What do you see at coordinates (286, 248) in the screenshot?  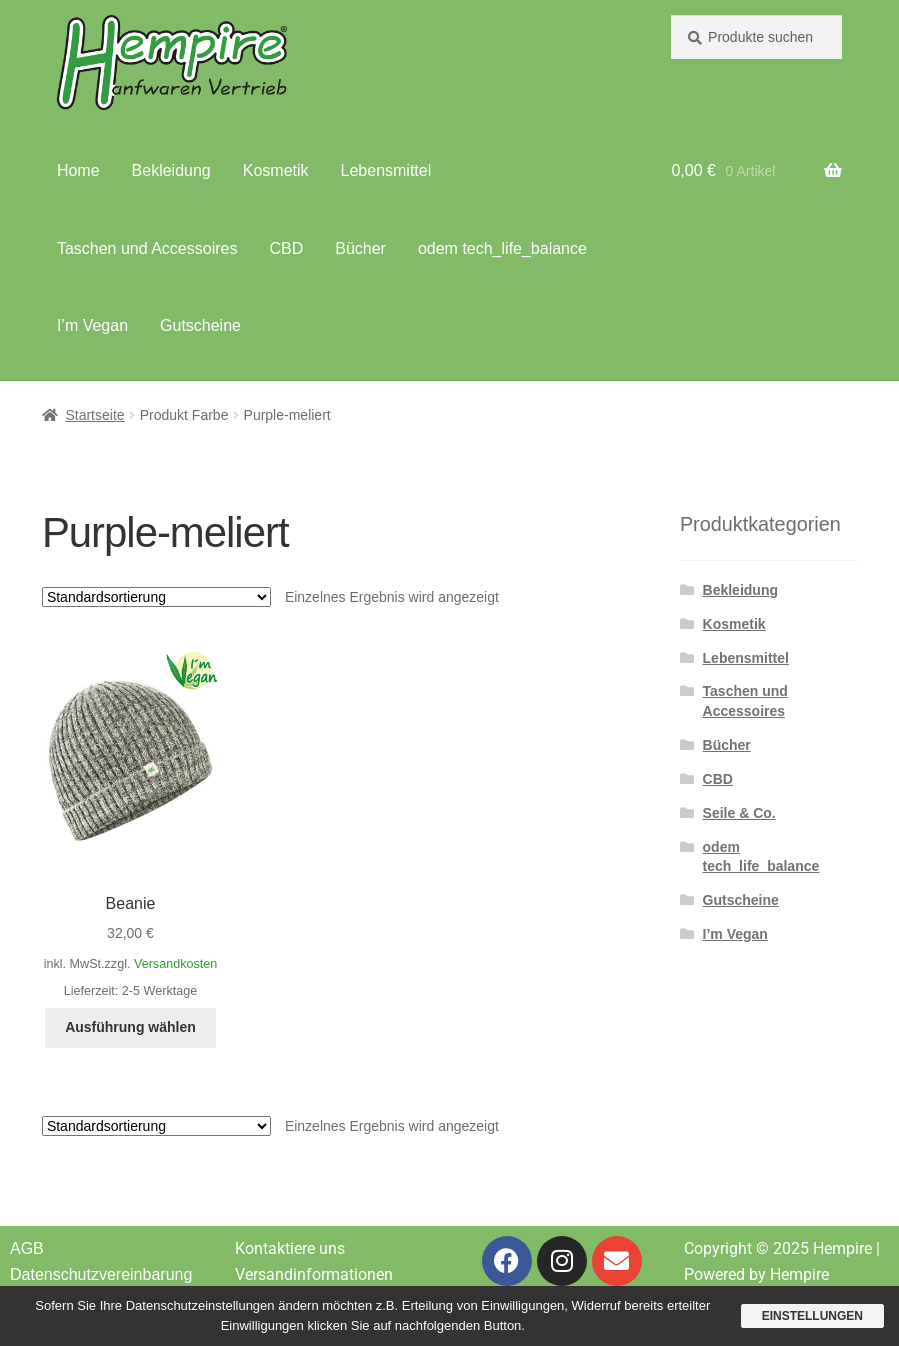 I see `CBD` at bounding box center [286, 248].